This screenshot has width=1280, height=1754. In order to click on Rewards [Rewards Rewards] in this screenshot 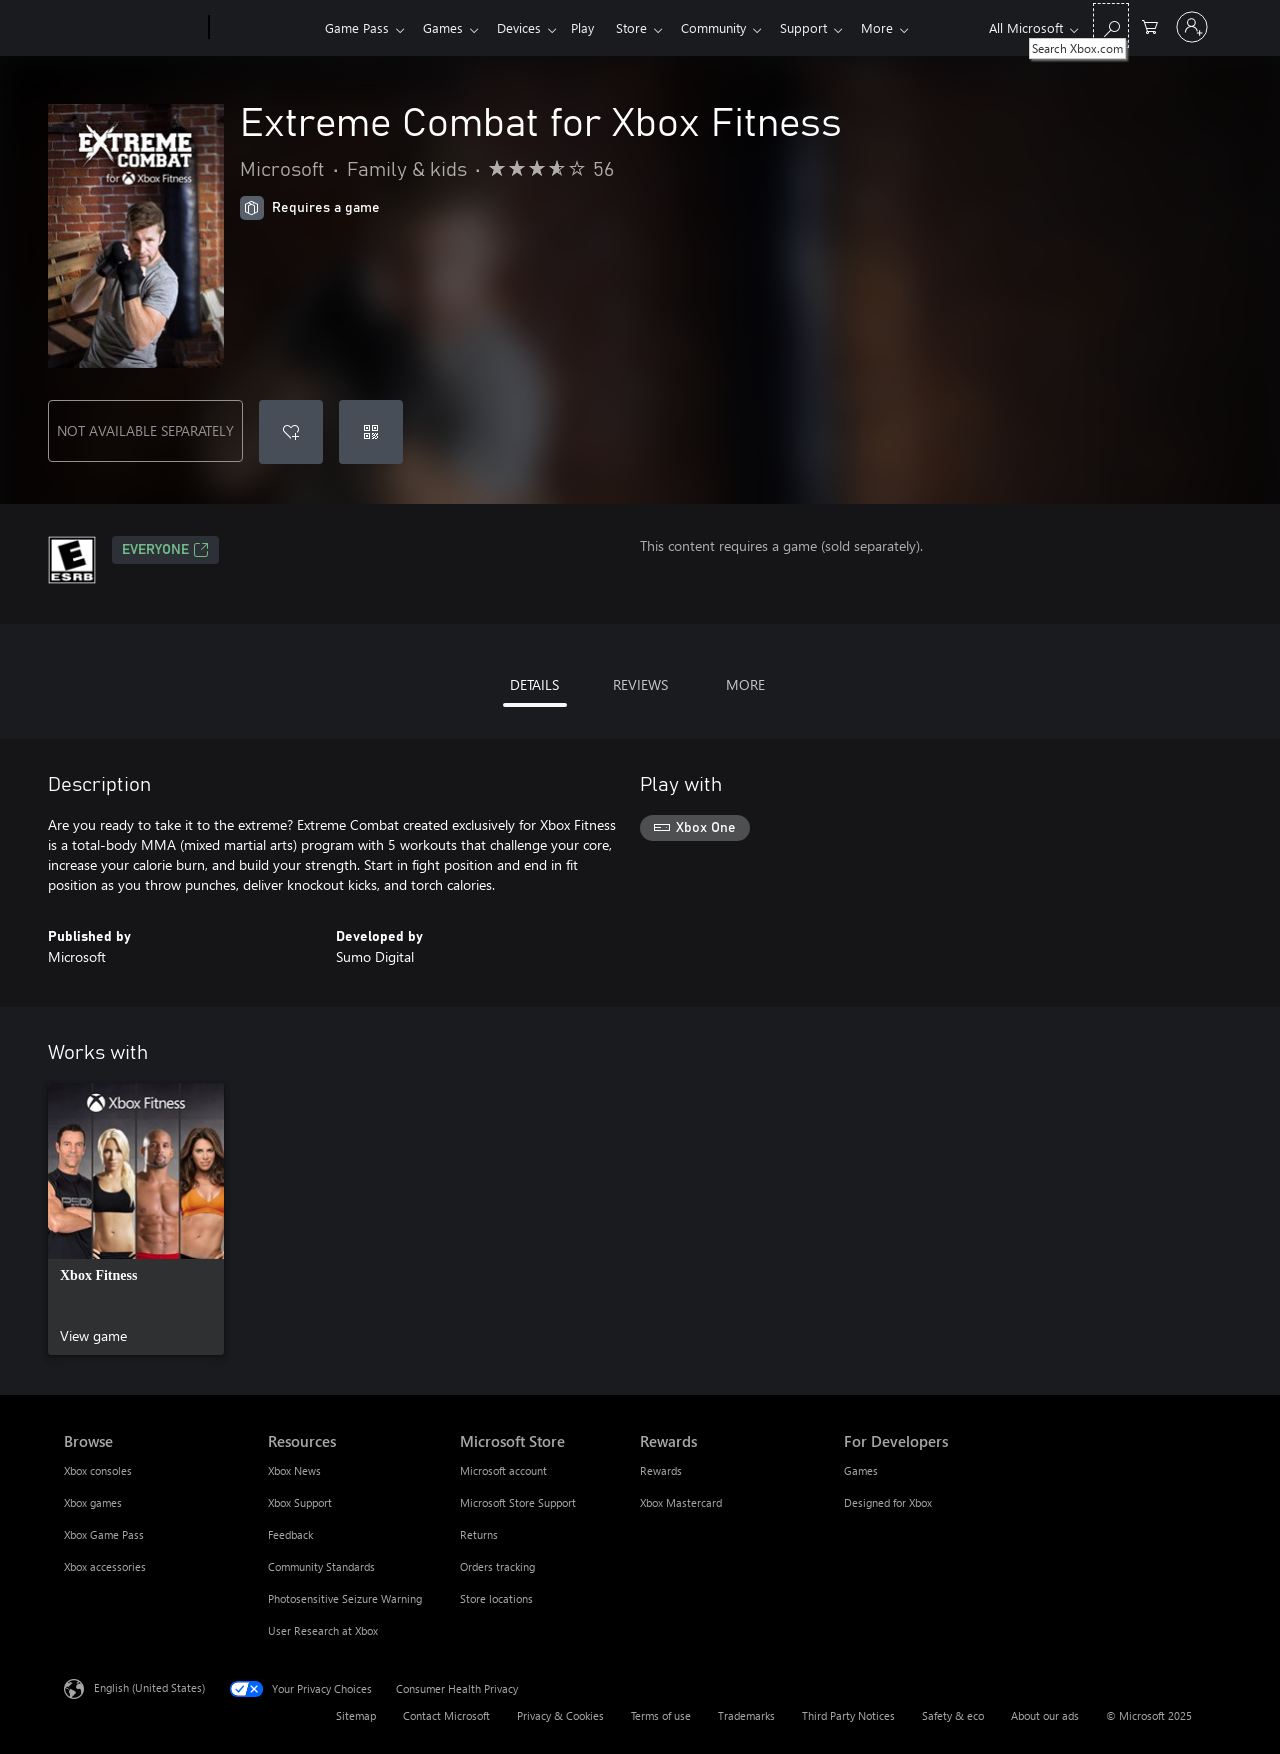, I will do `click(661, 1470)`.